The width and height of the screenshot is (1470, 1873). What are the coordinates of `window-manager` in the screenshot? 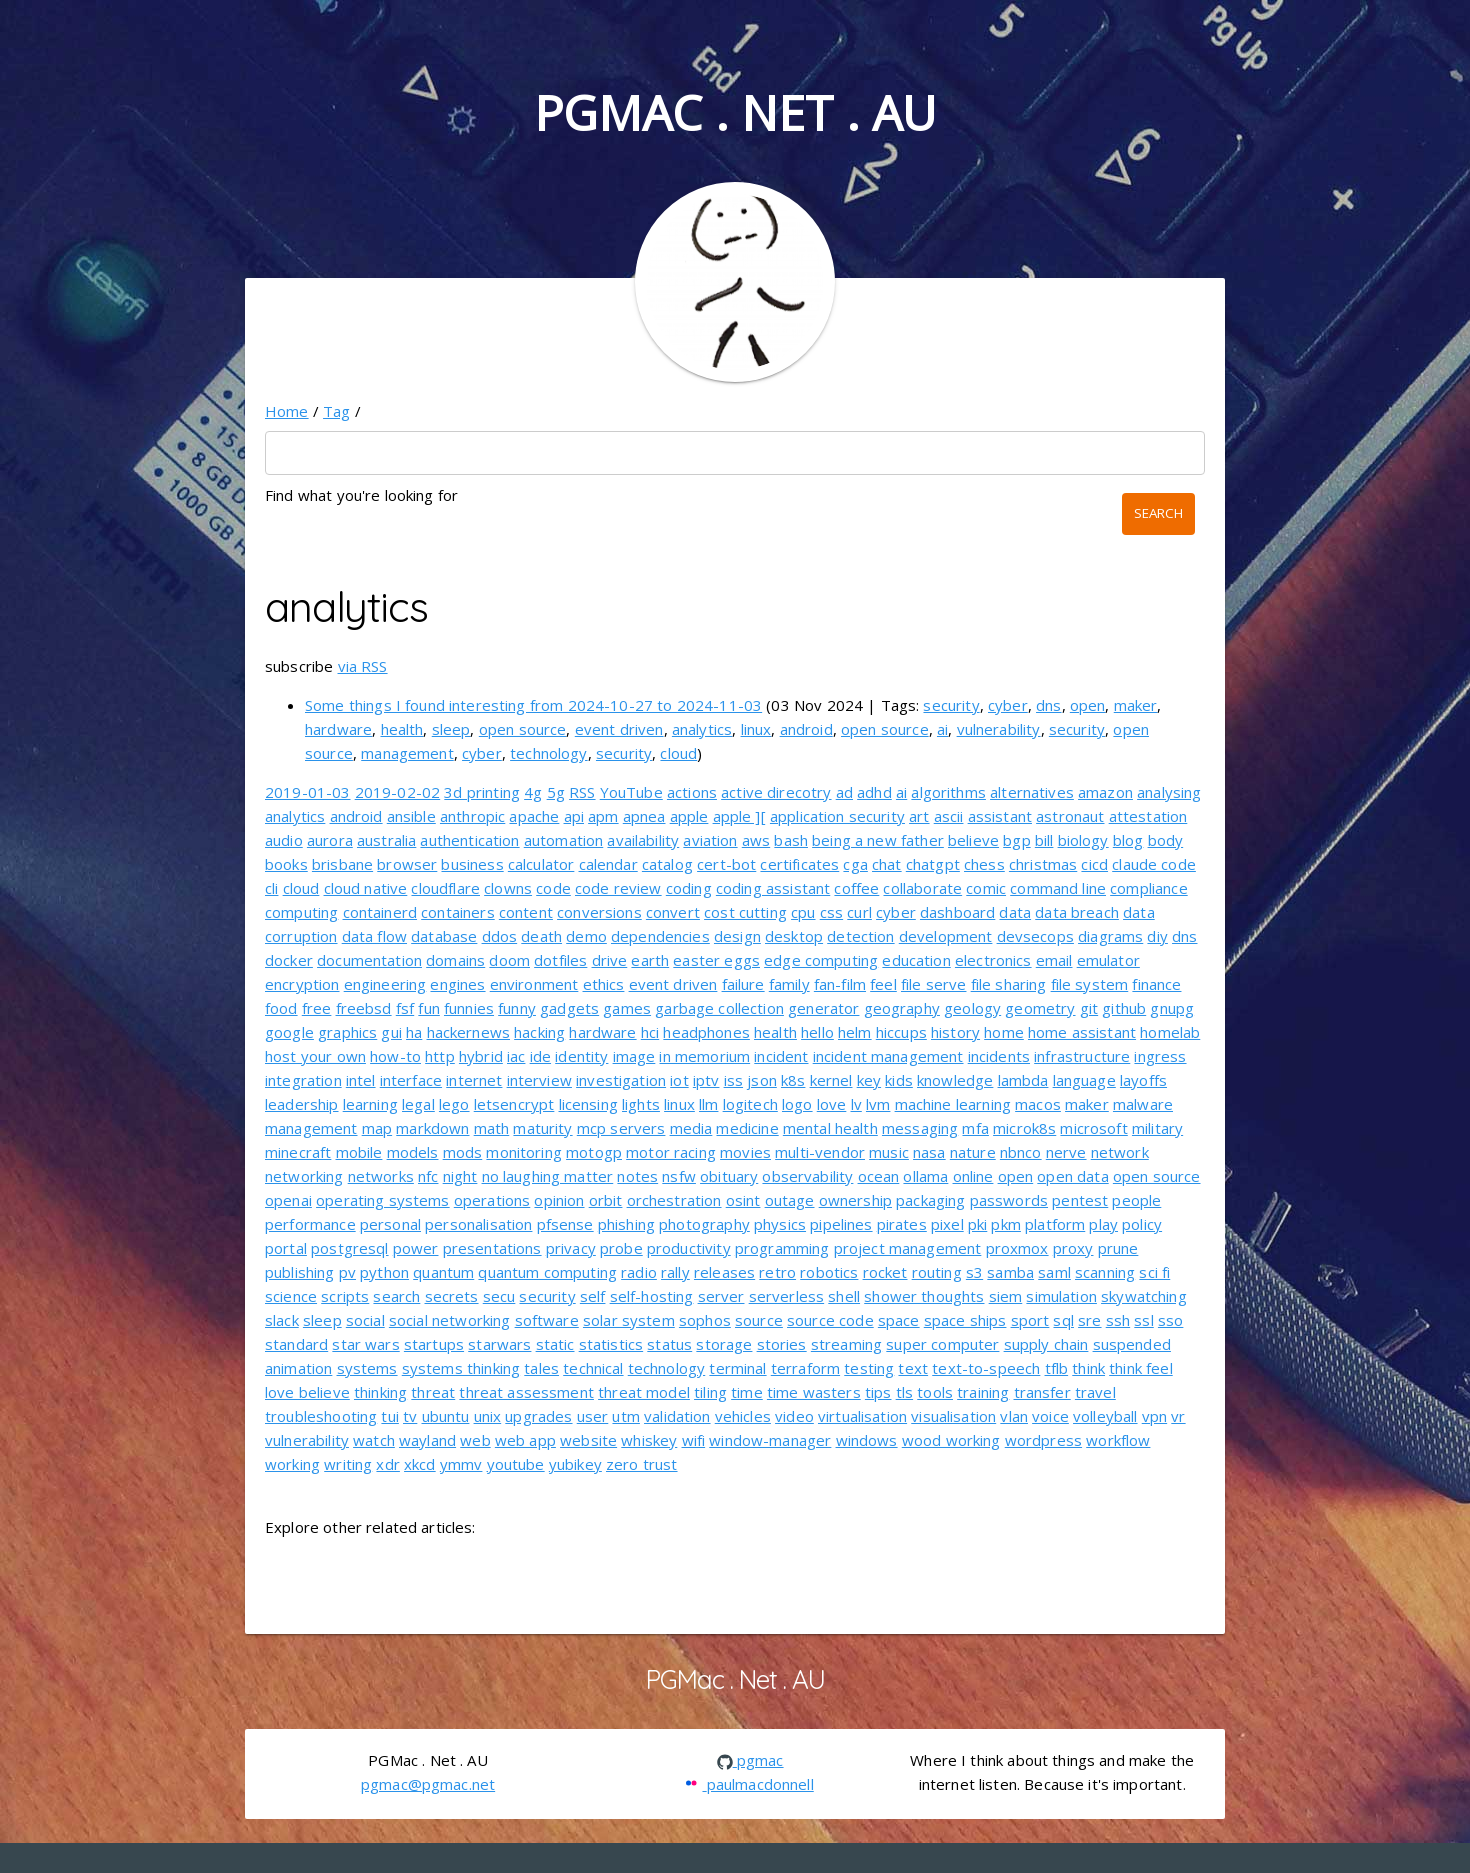 It's located at (770, 1440).